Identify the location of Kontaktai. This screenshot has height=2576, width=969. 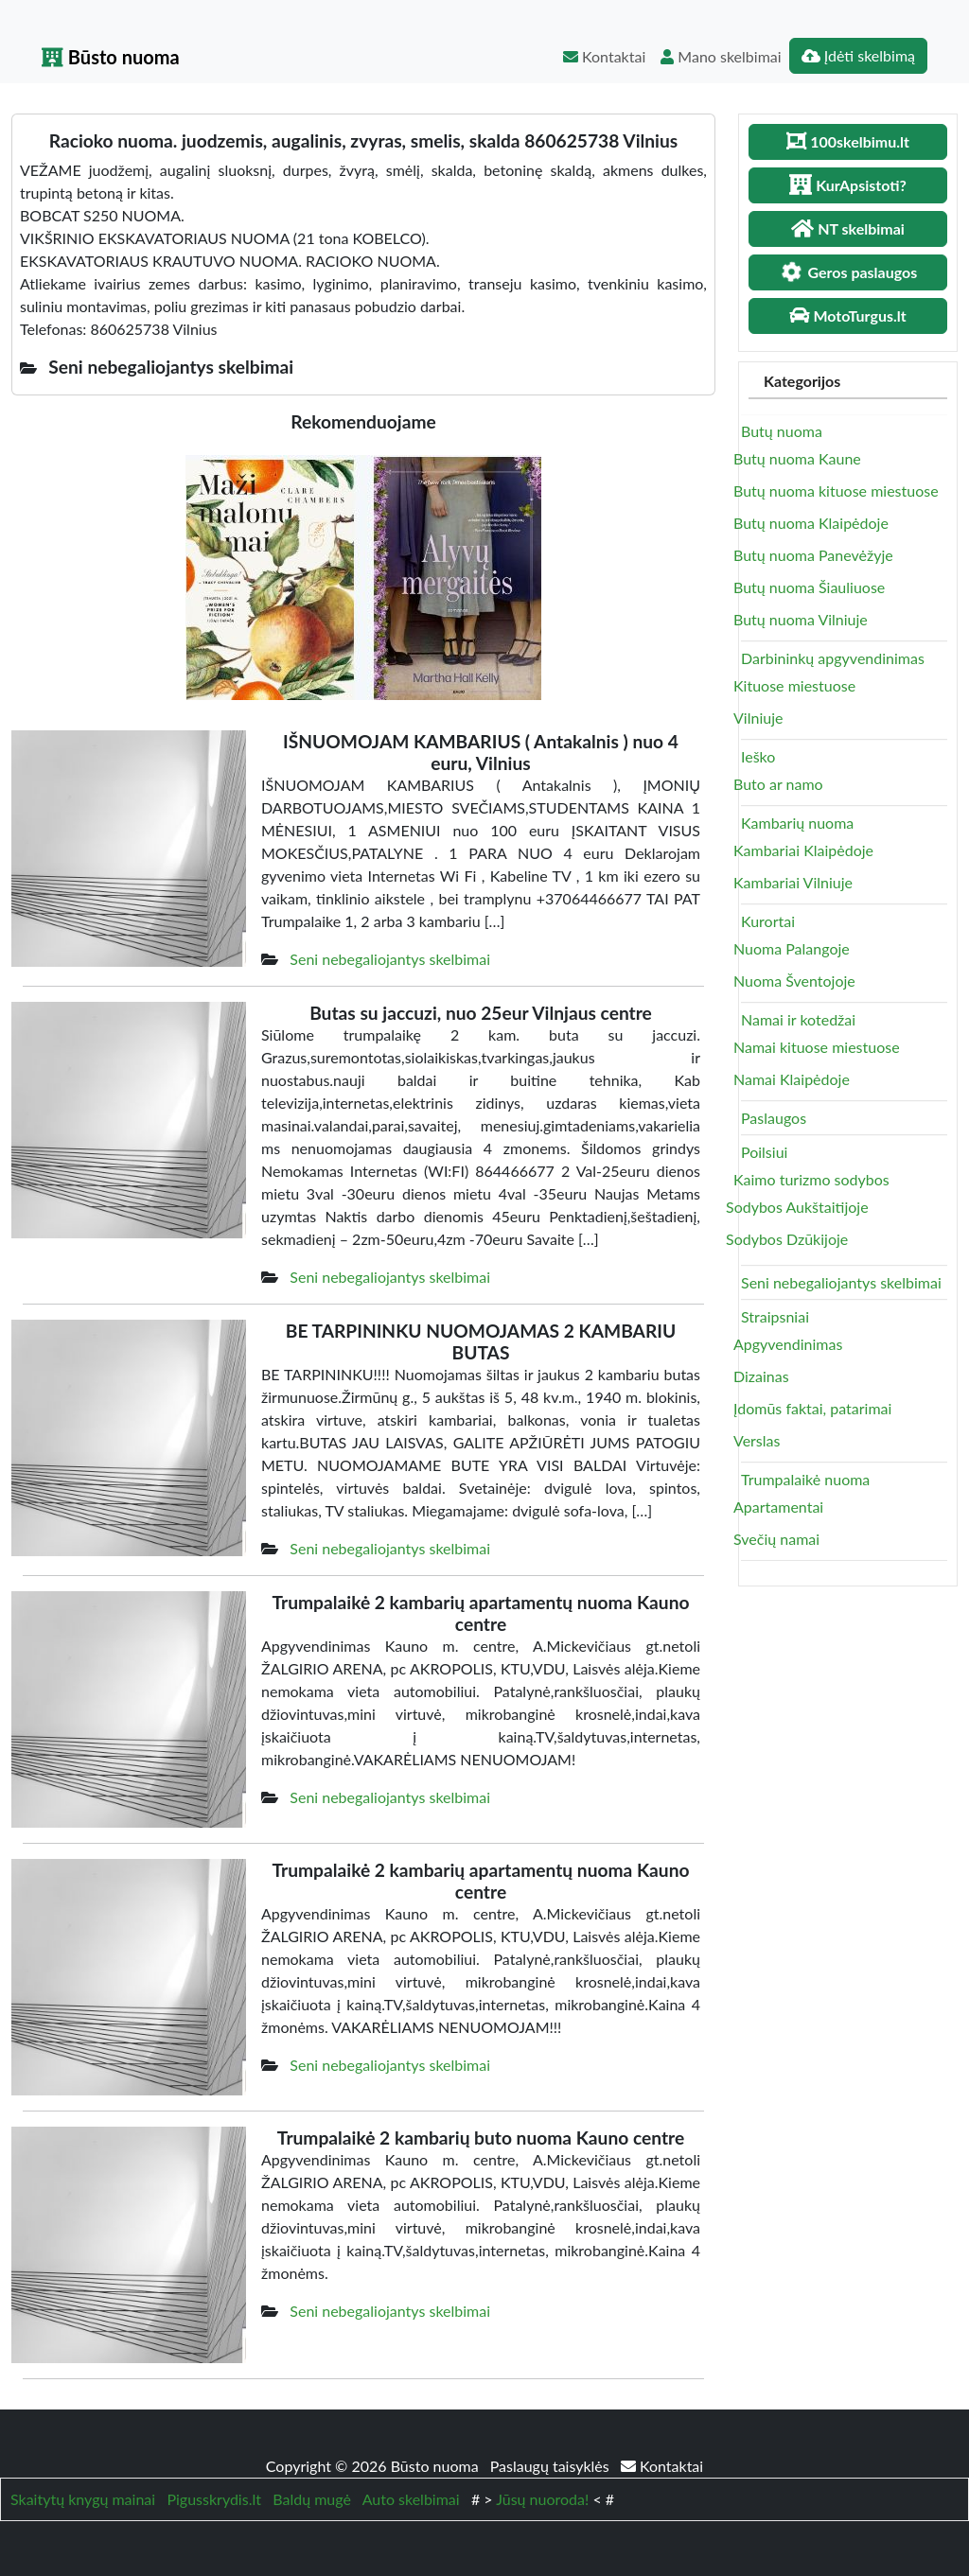
(604, 56).